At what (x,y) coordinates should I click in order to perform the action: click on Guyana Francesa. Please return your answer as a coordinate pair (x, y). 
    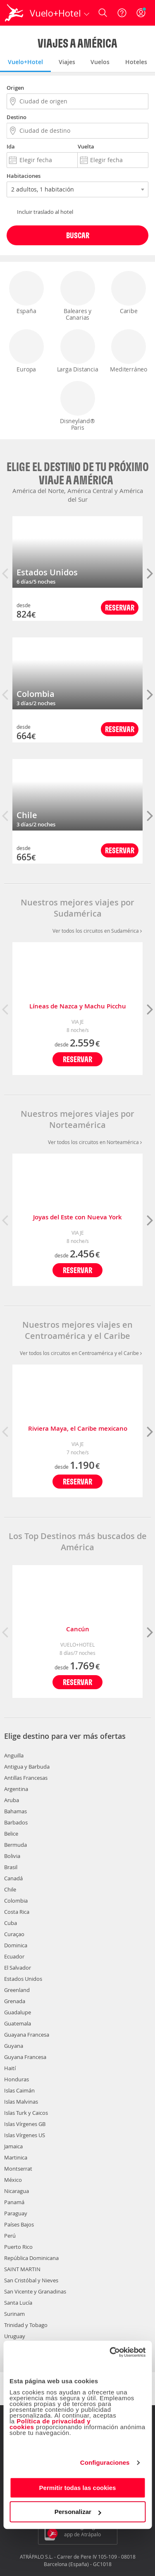
    Looking at the image, I should click on (25, 2057).